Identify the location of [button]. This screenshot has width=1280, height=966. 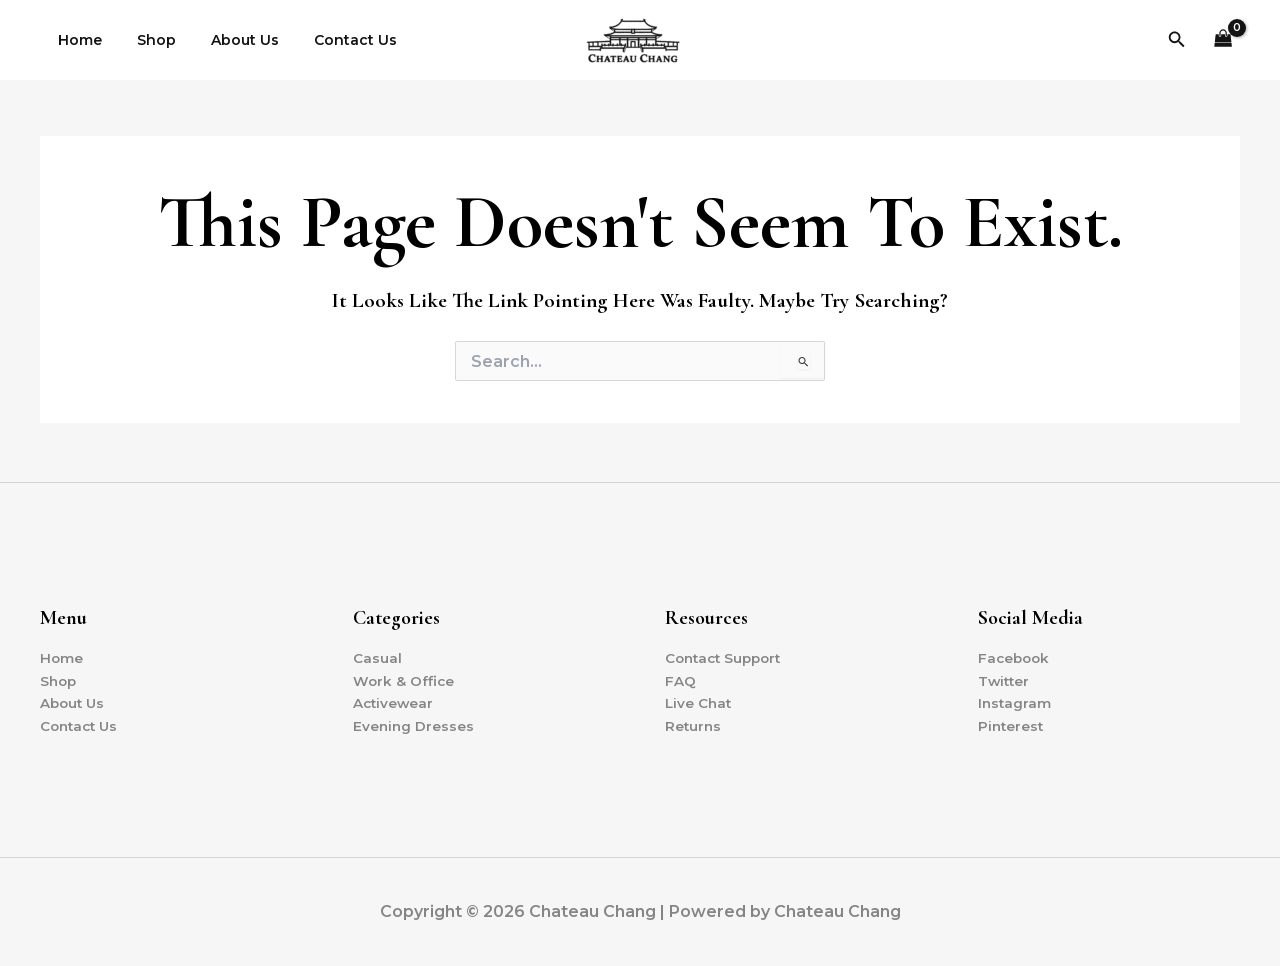
(1177, 40).